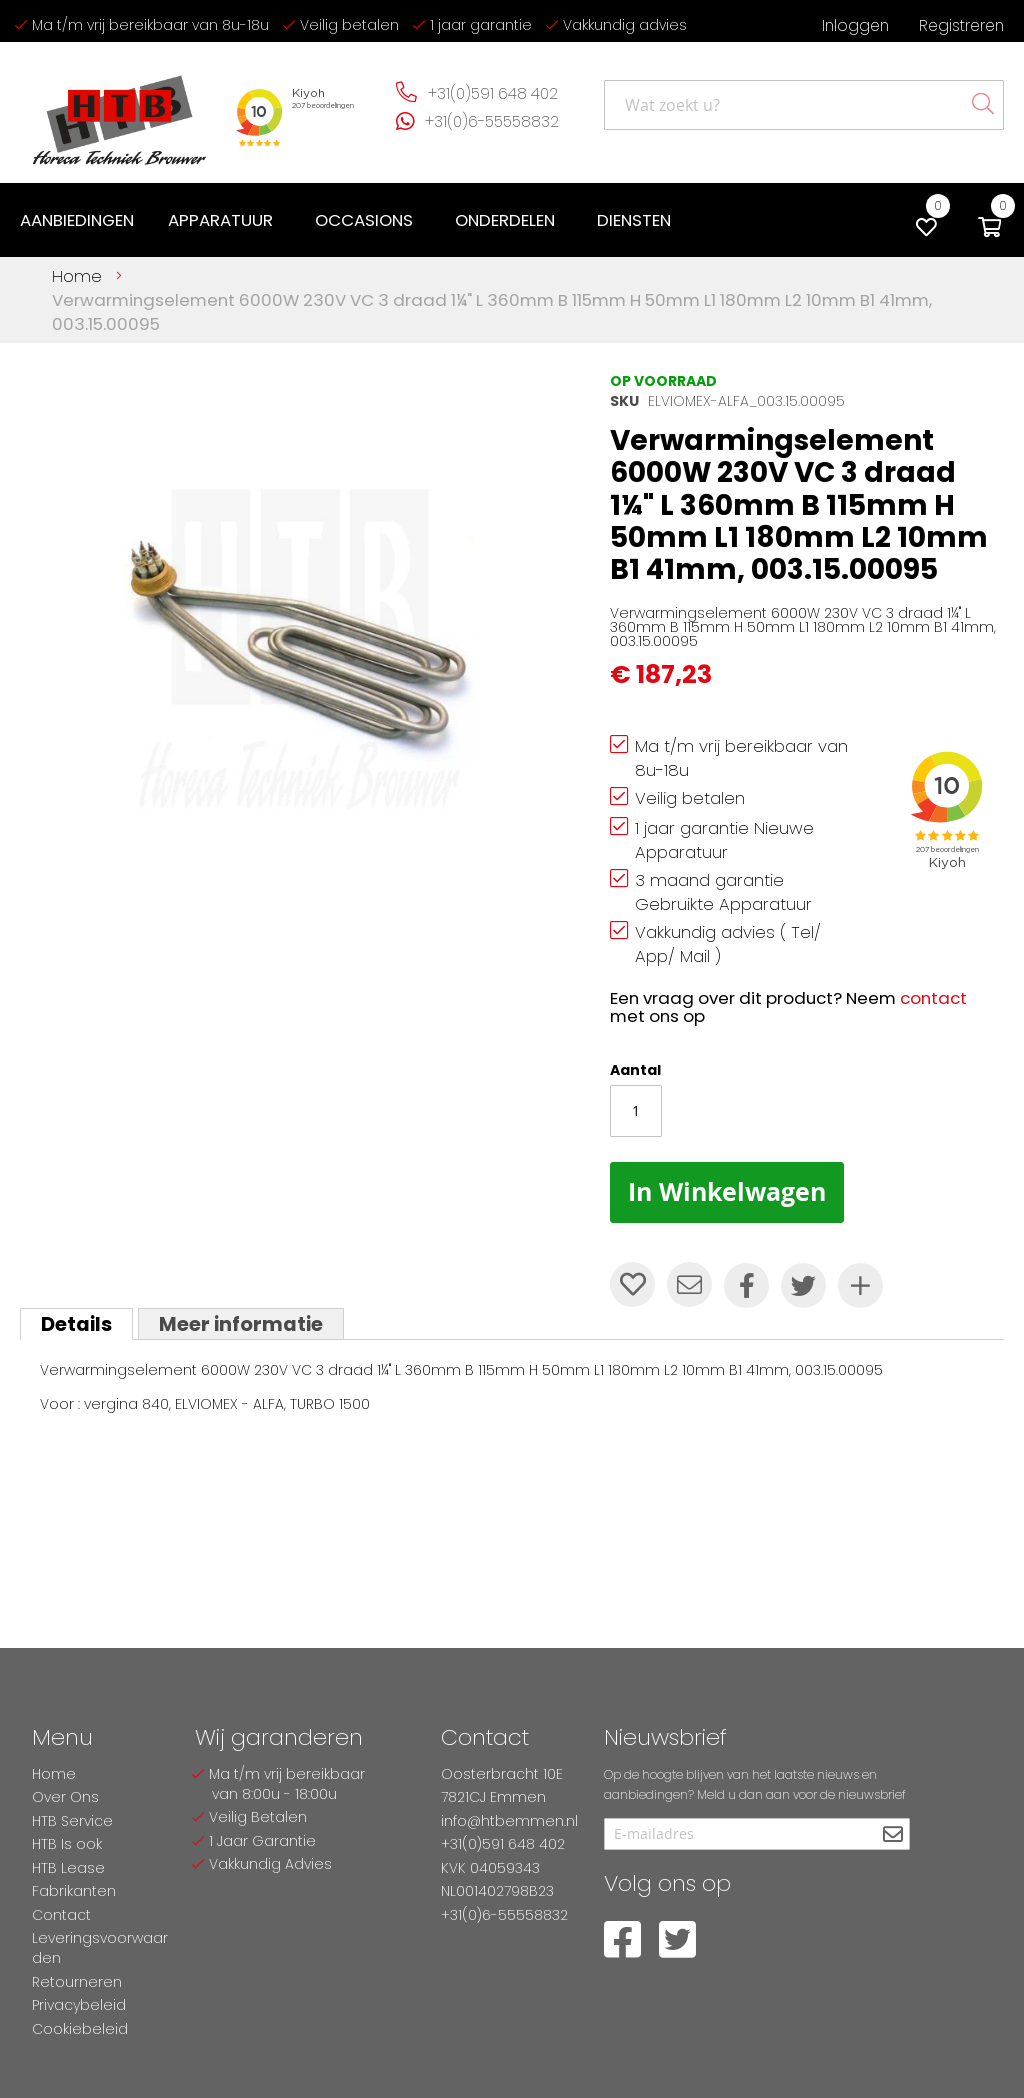 The image size is (1024, 2098). Describe the element at coordinates (74, 1891) in the screenshot. I see `Fabrikanten` at that location.